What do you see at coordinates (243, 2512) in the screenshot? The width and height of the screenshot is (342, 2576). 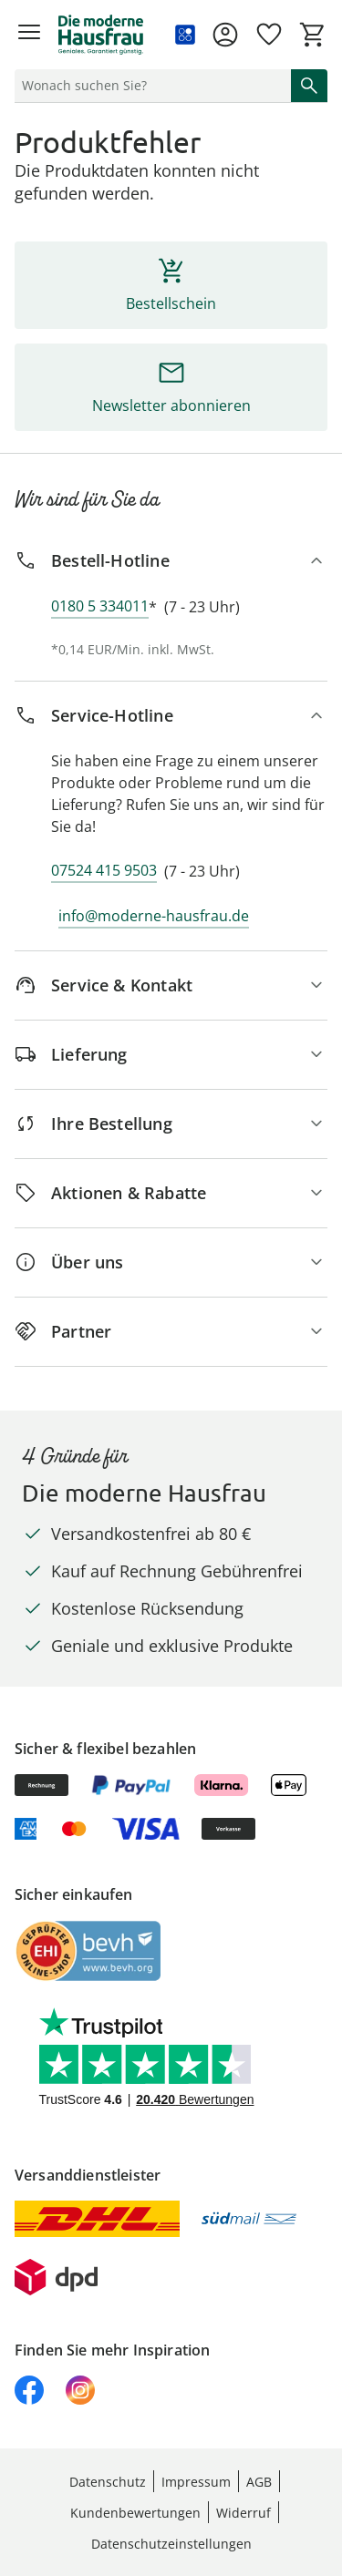 I see `Widerruf` at bounding box center [243, 2512].